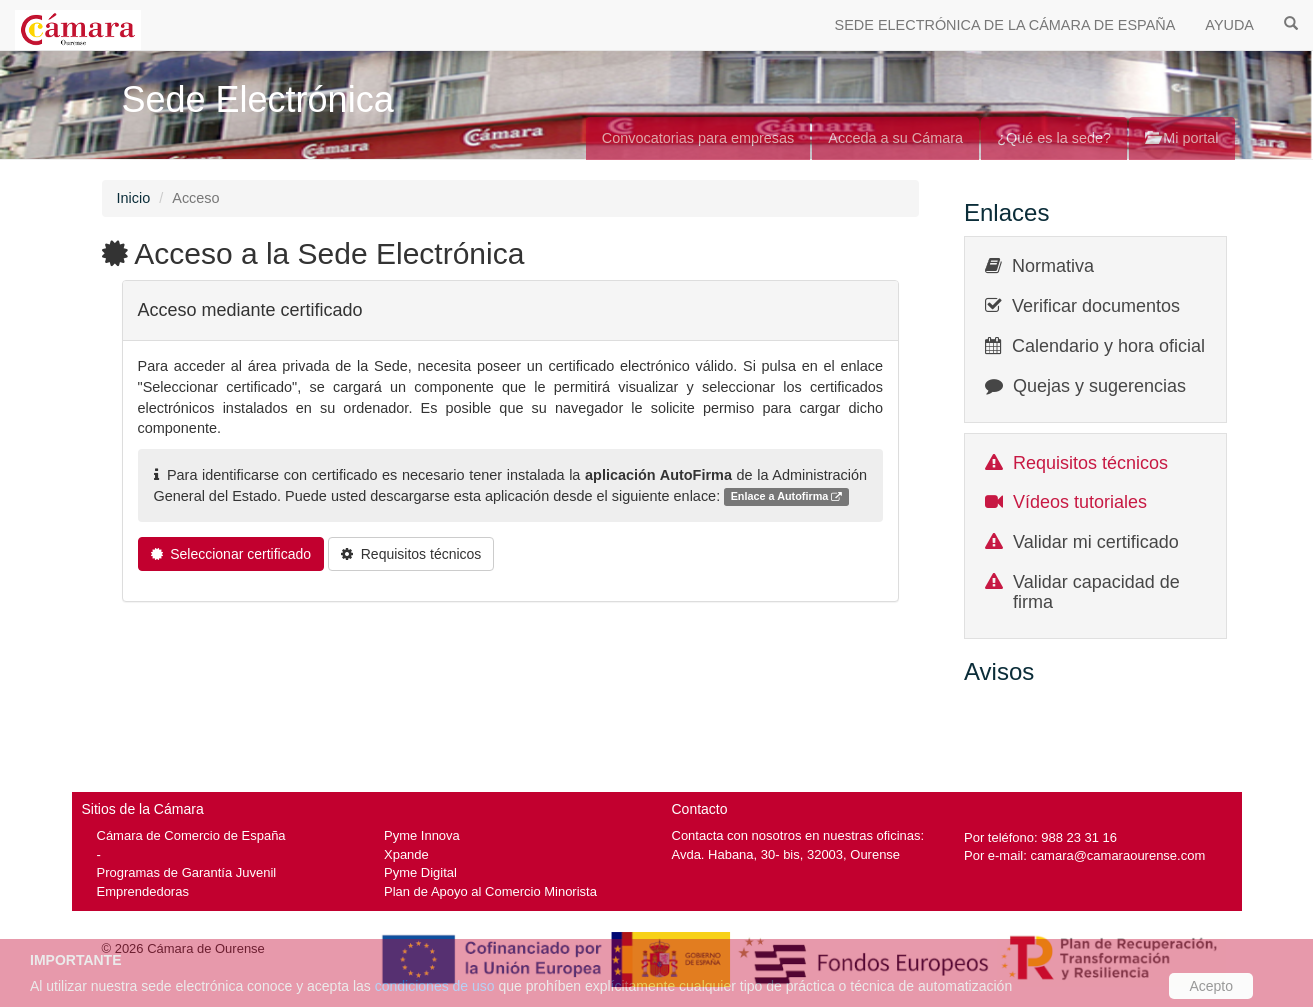 The width and height of the screenshot is (1313, 1007). I want to click on Acceda a su Cámara, so click(895, 138).